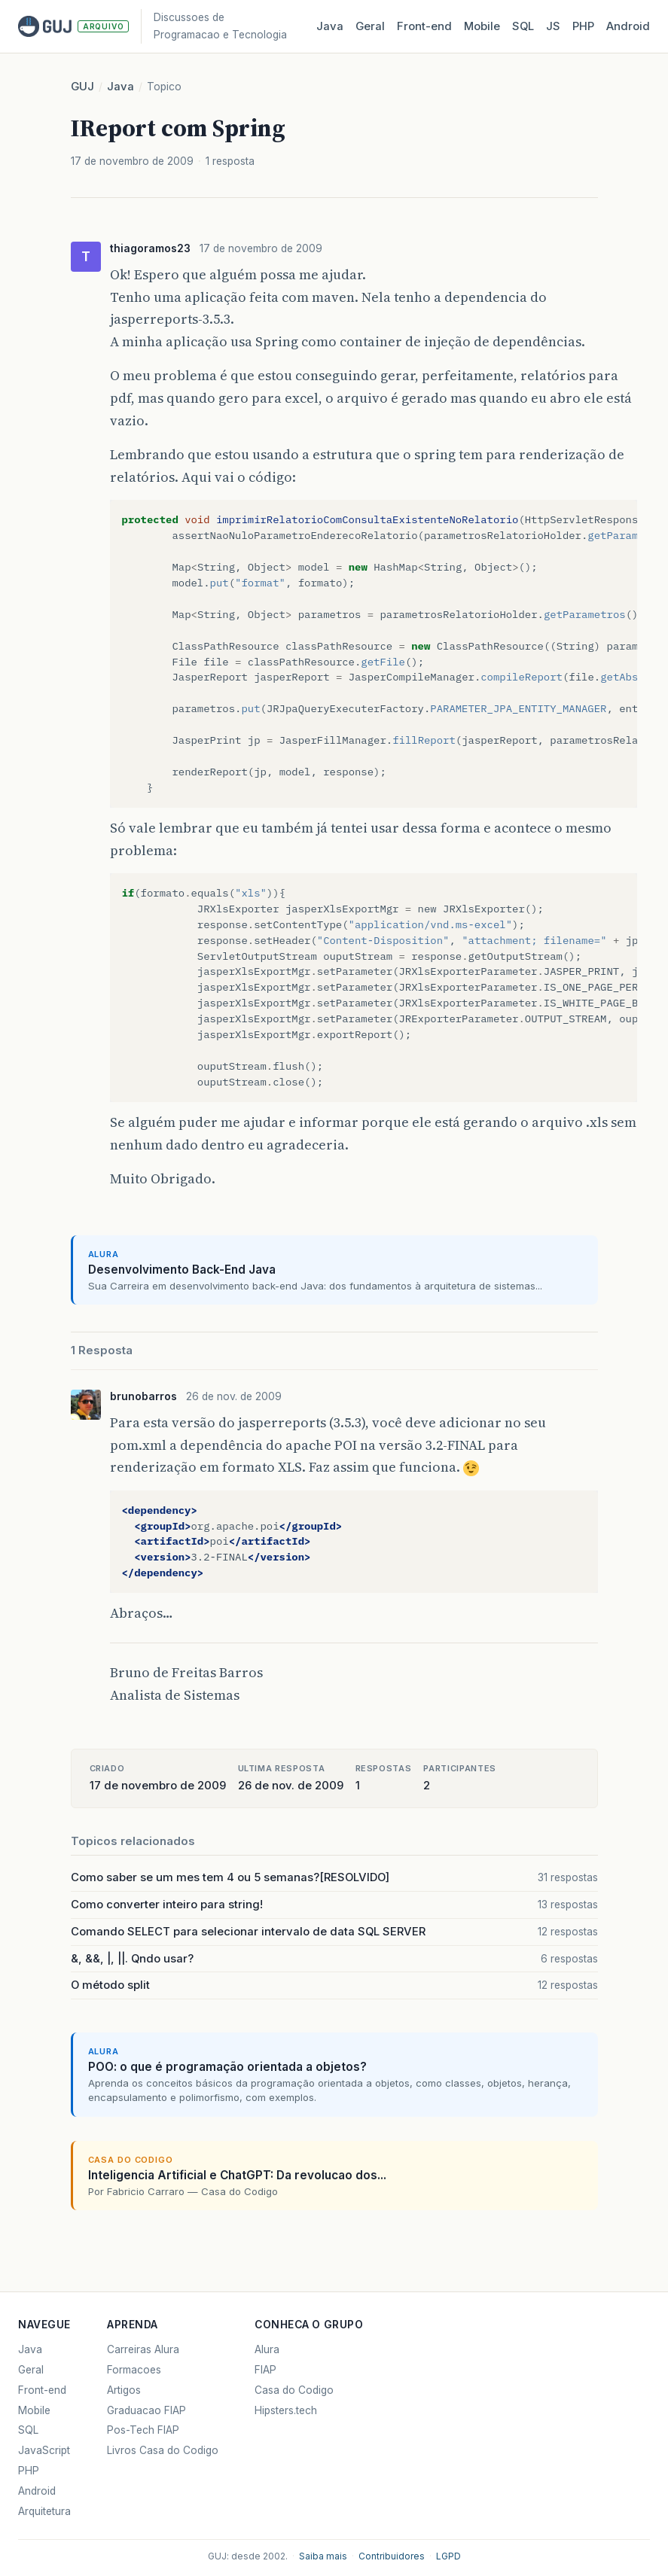  I want to click on Arquitetura, so click(44, 2511).